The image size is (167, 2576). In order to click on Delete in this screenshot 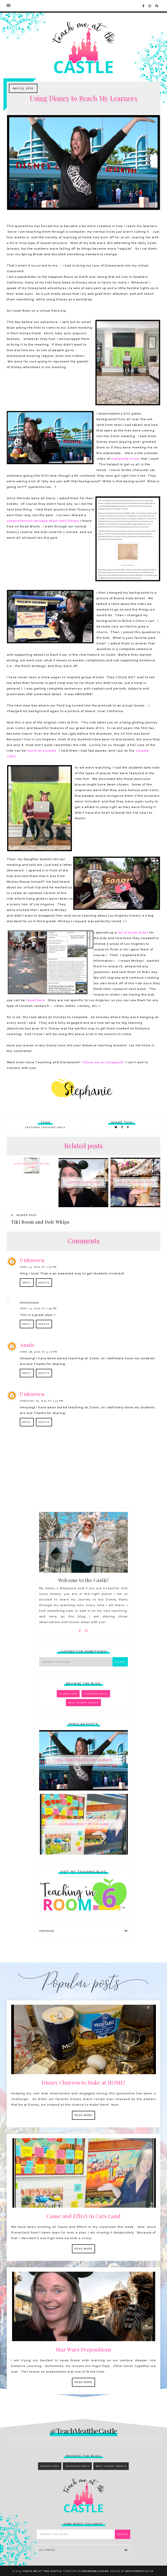, I will do `click(43, 1282)`.